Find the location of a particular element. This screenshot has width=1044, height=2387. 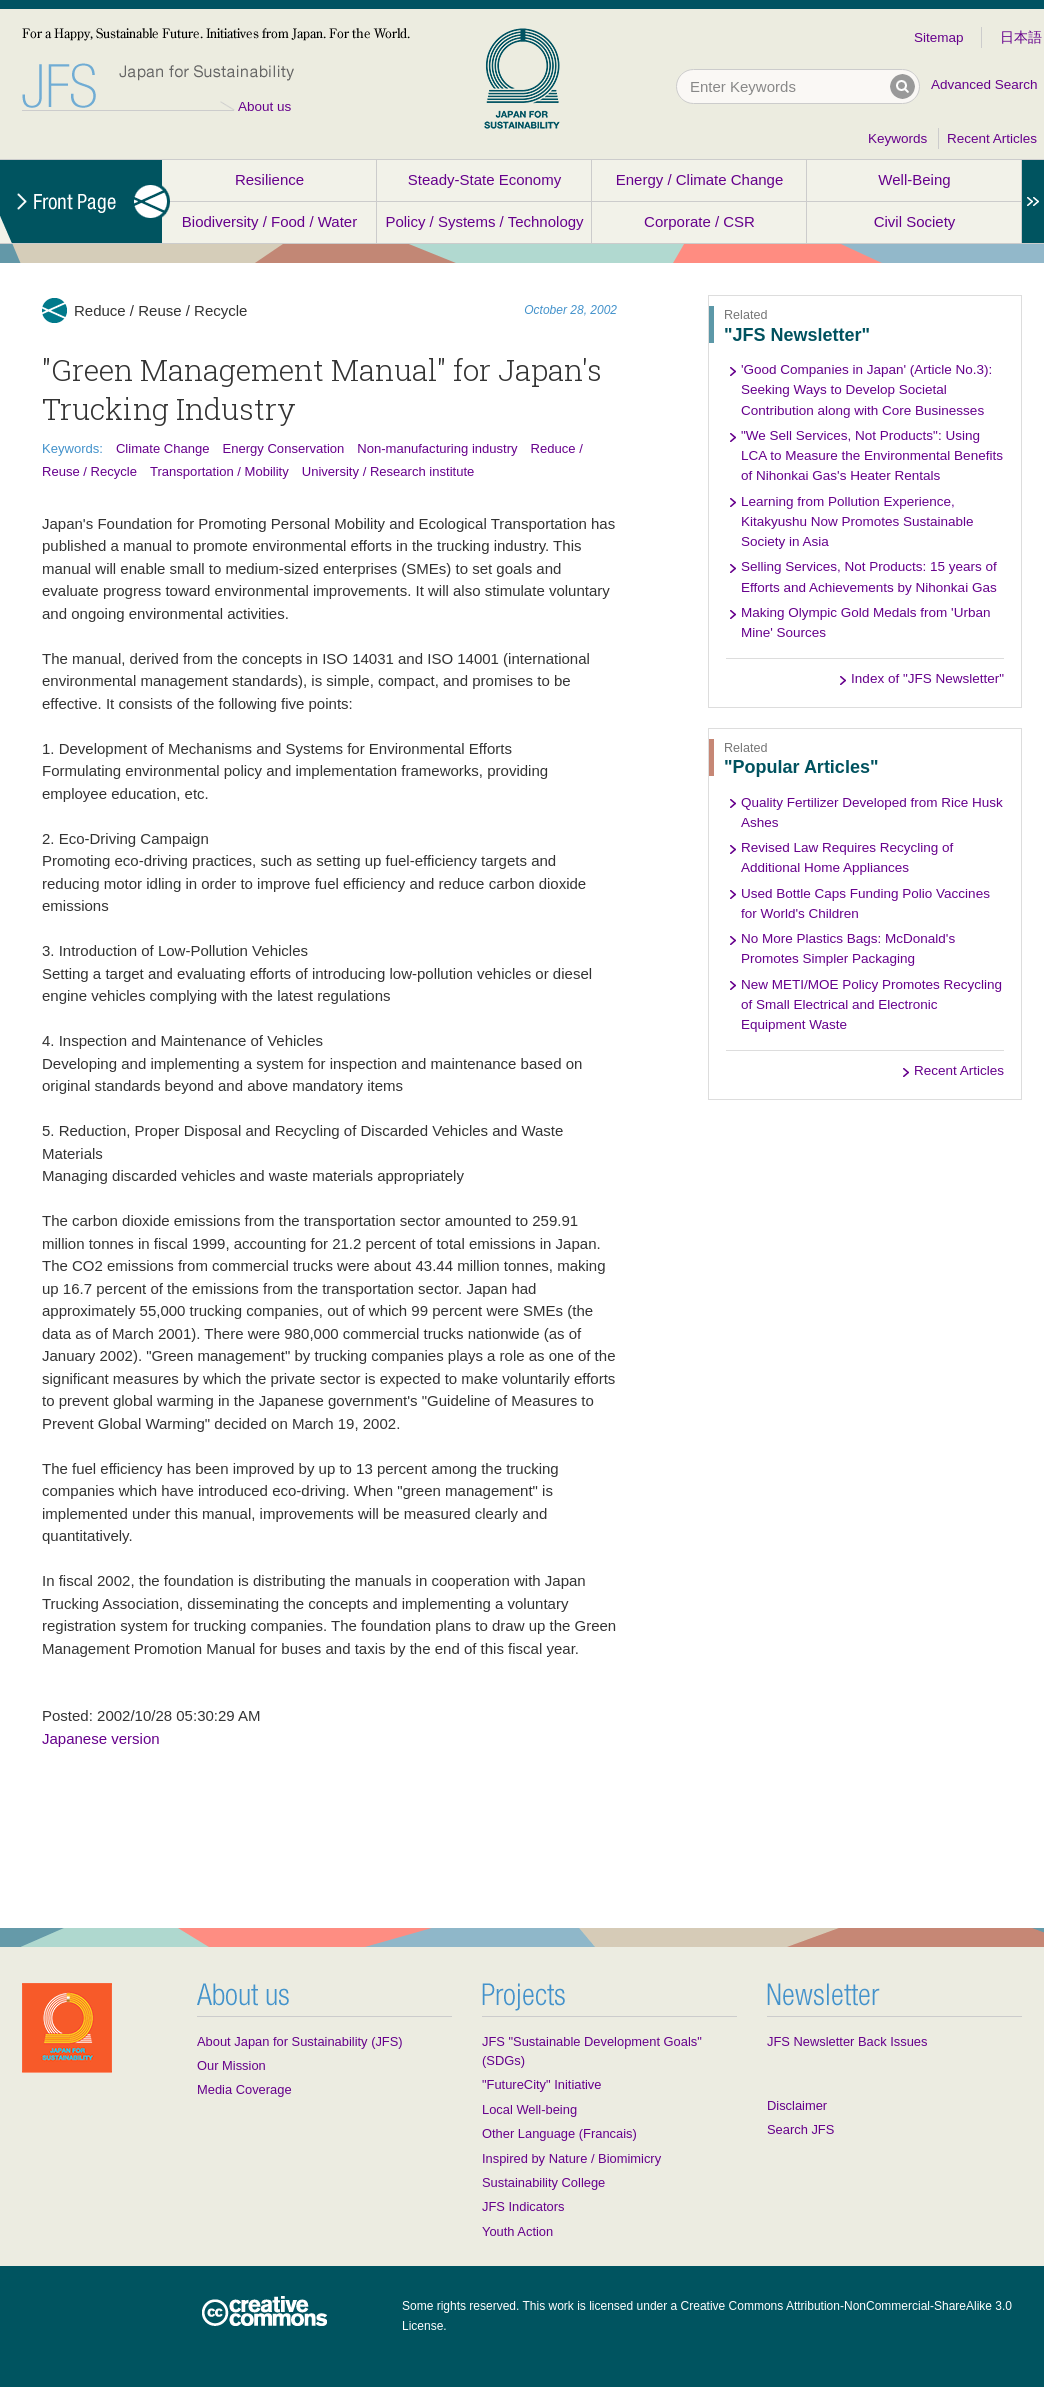

Non-manufacturing industry is located at coordinates (437, 448).